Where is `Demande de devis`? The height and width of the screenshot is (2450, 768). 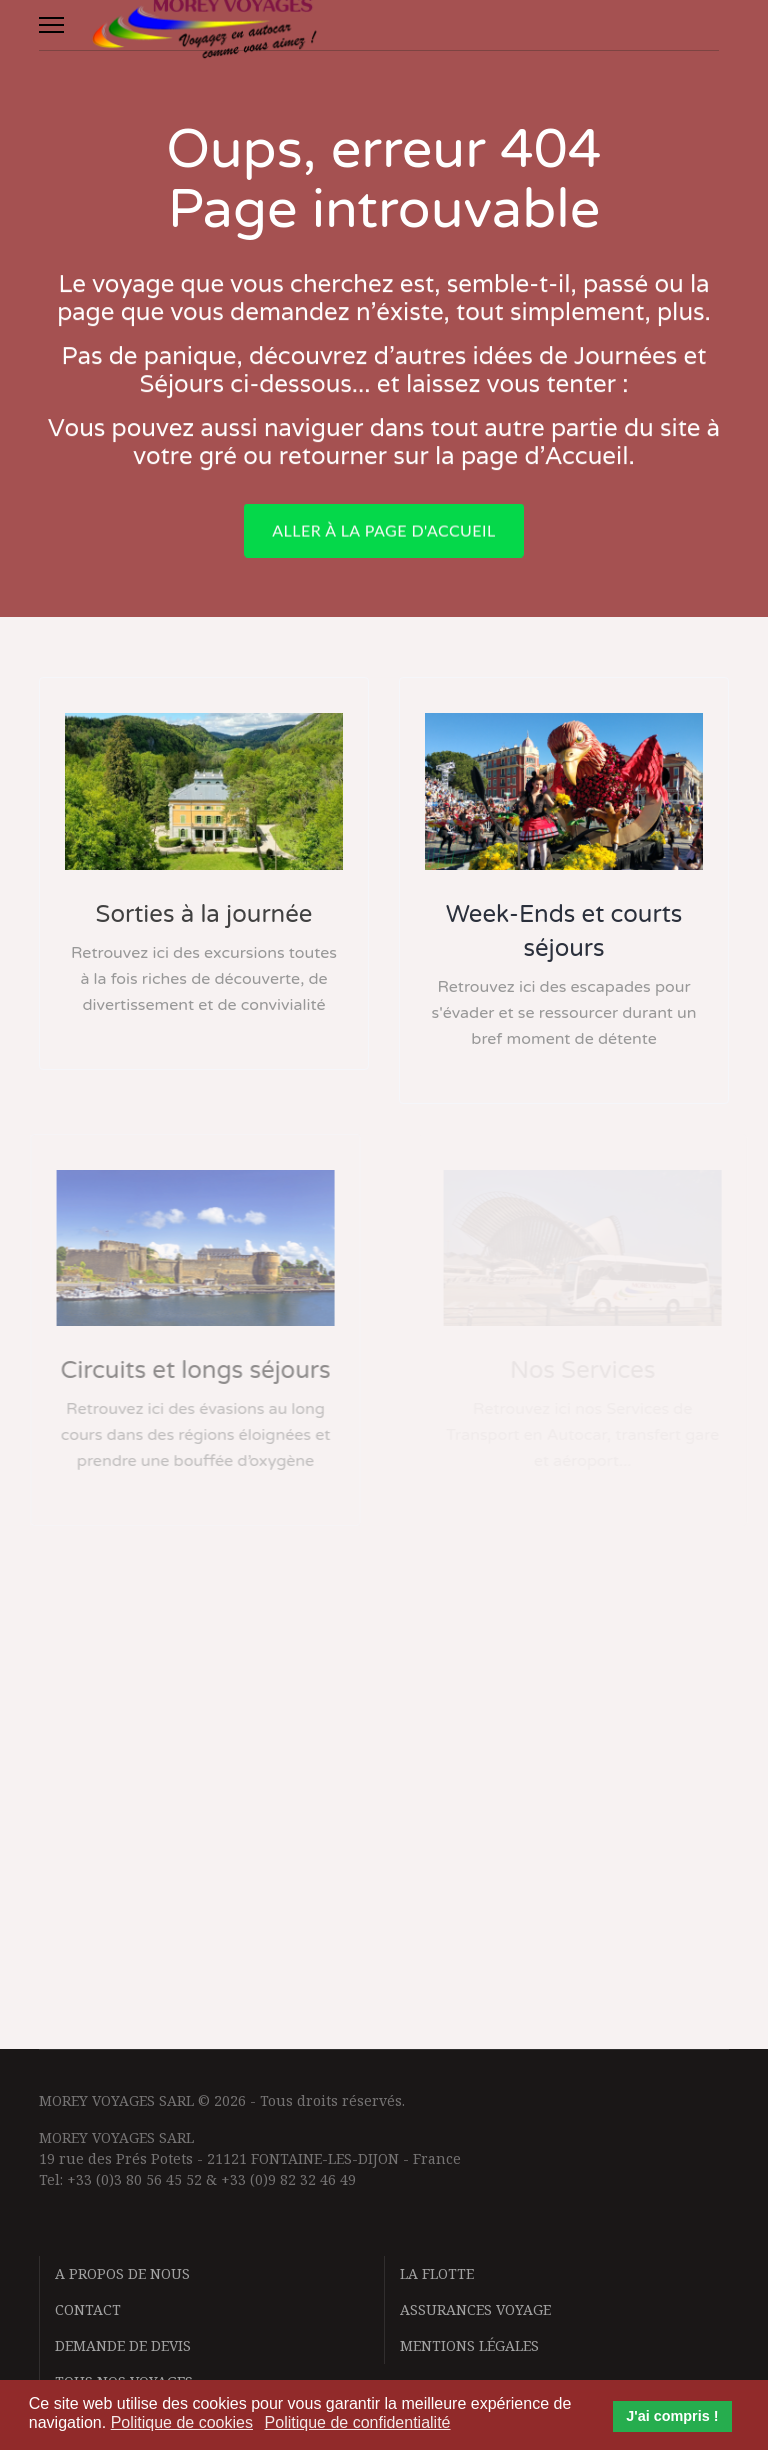
Demande de devis is located at coordinates (123, 2345).